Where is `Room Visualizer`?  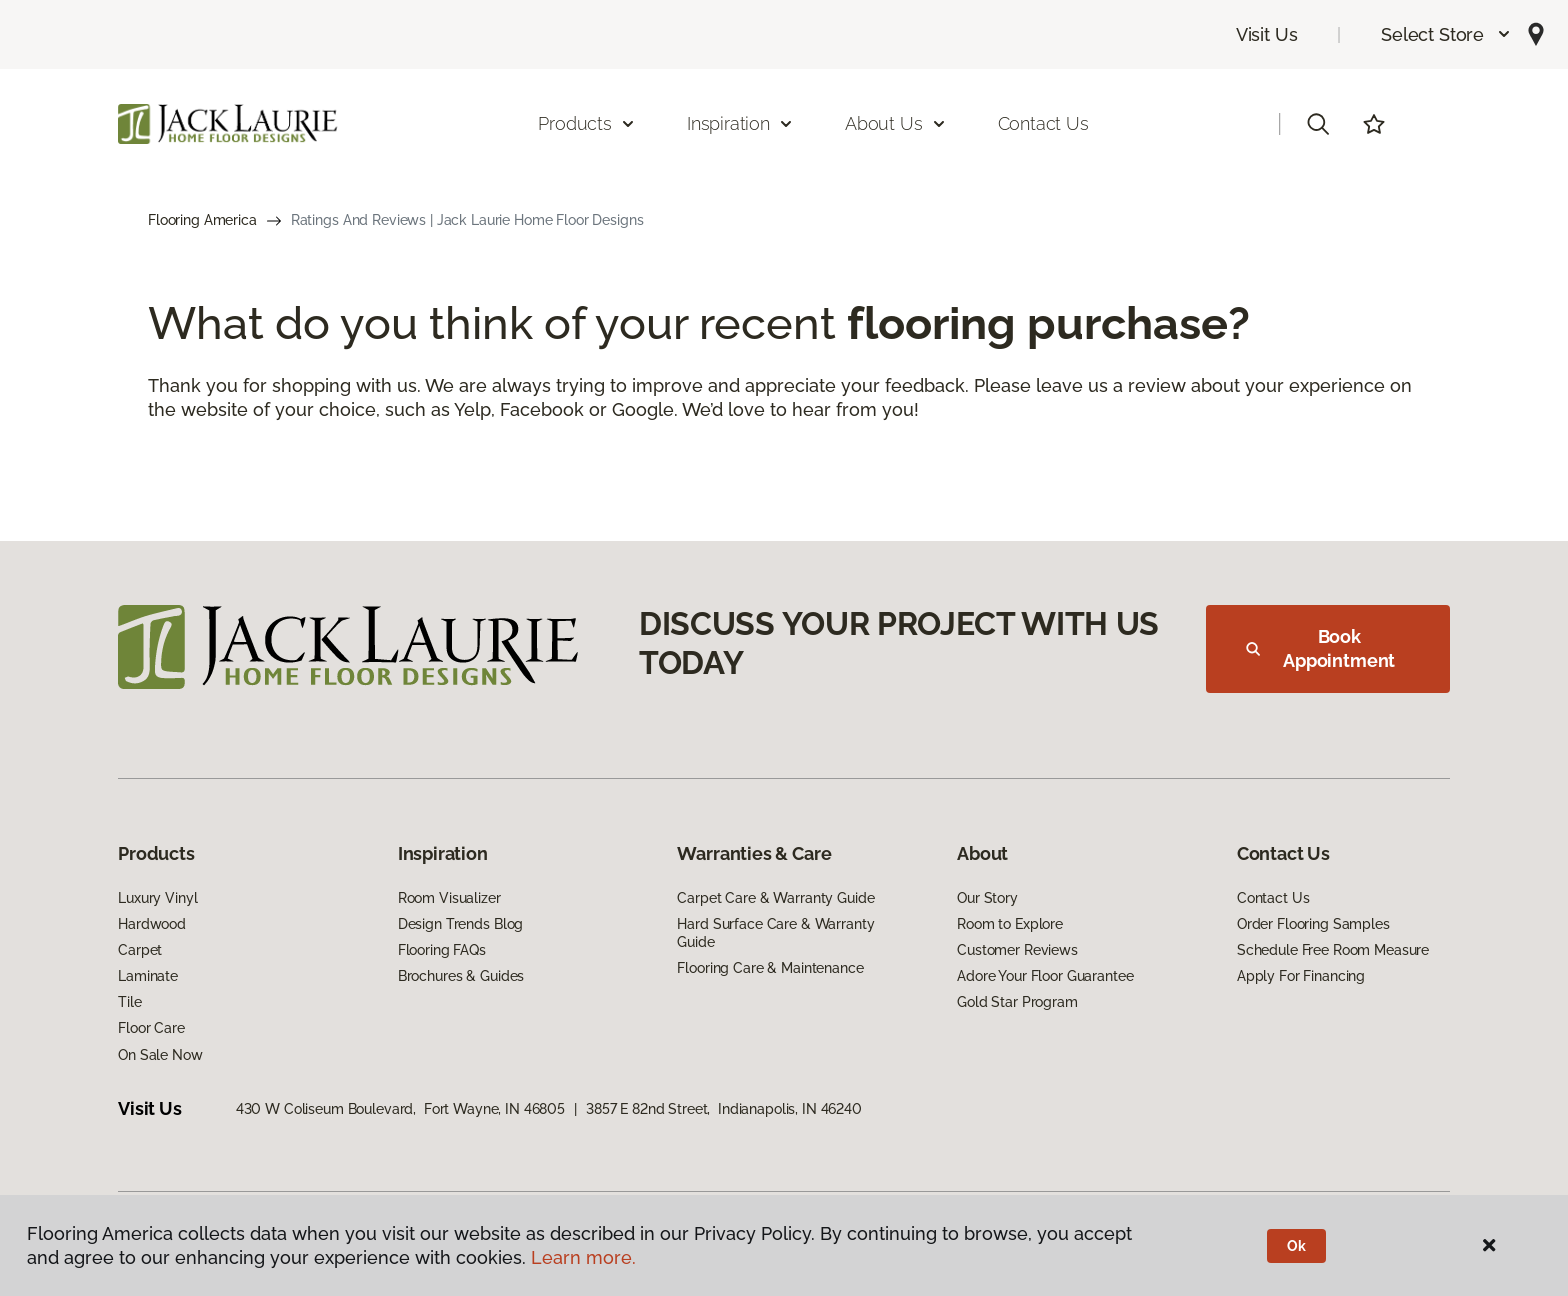
Room Visualizer is located at coordinates (449, 898).